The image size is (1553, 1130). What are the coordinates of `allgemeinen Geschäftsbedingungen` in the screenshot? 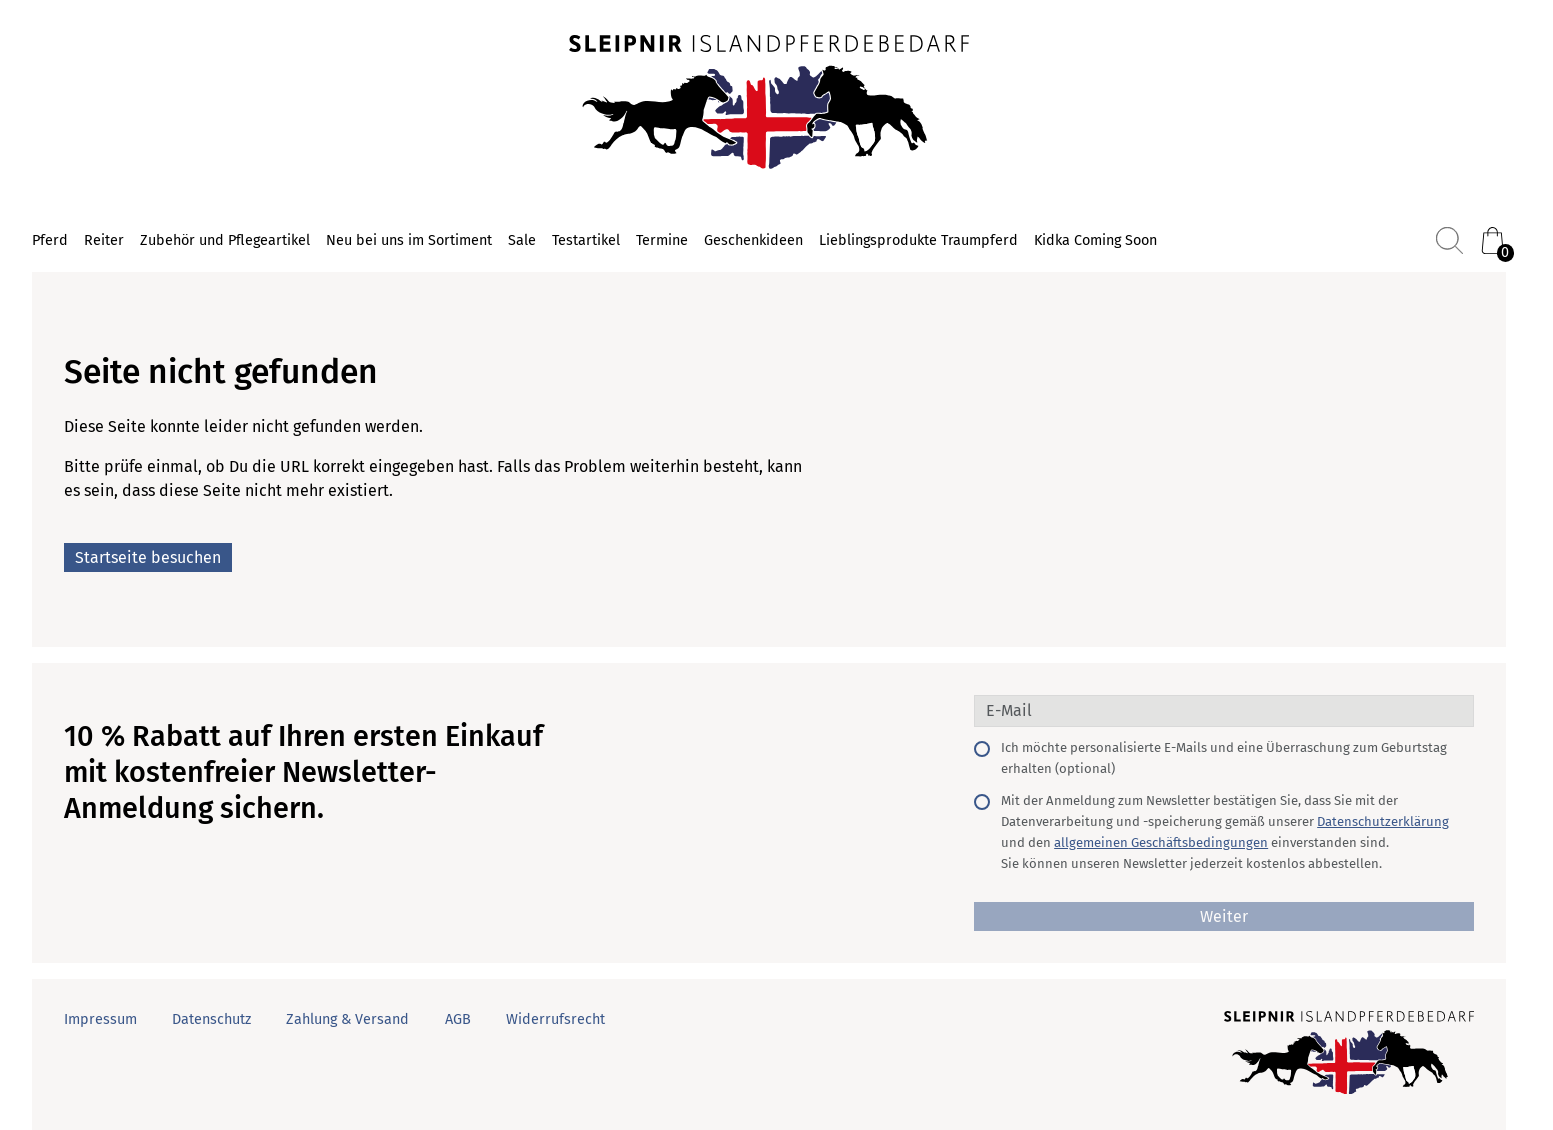 It's located at (1161, 842).